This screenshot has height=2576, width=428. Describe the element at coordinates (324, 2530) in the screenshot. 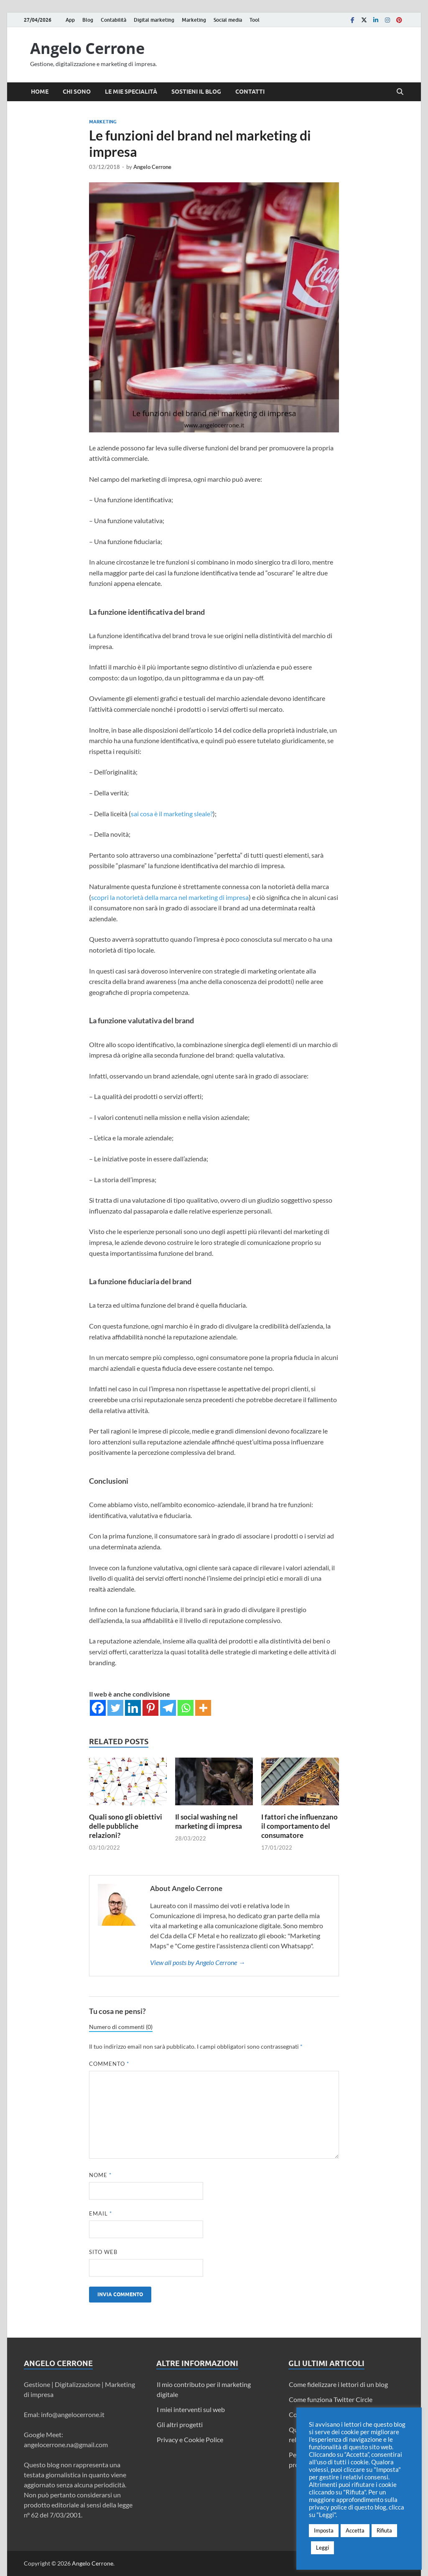

I see `Imposta [button]` at that location.